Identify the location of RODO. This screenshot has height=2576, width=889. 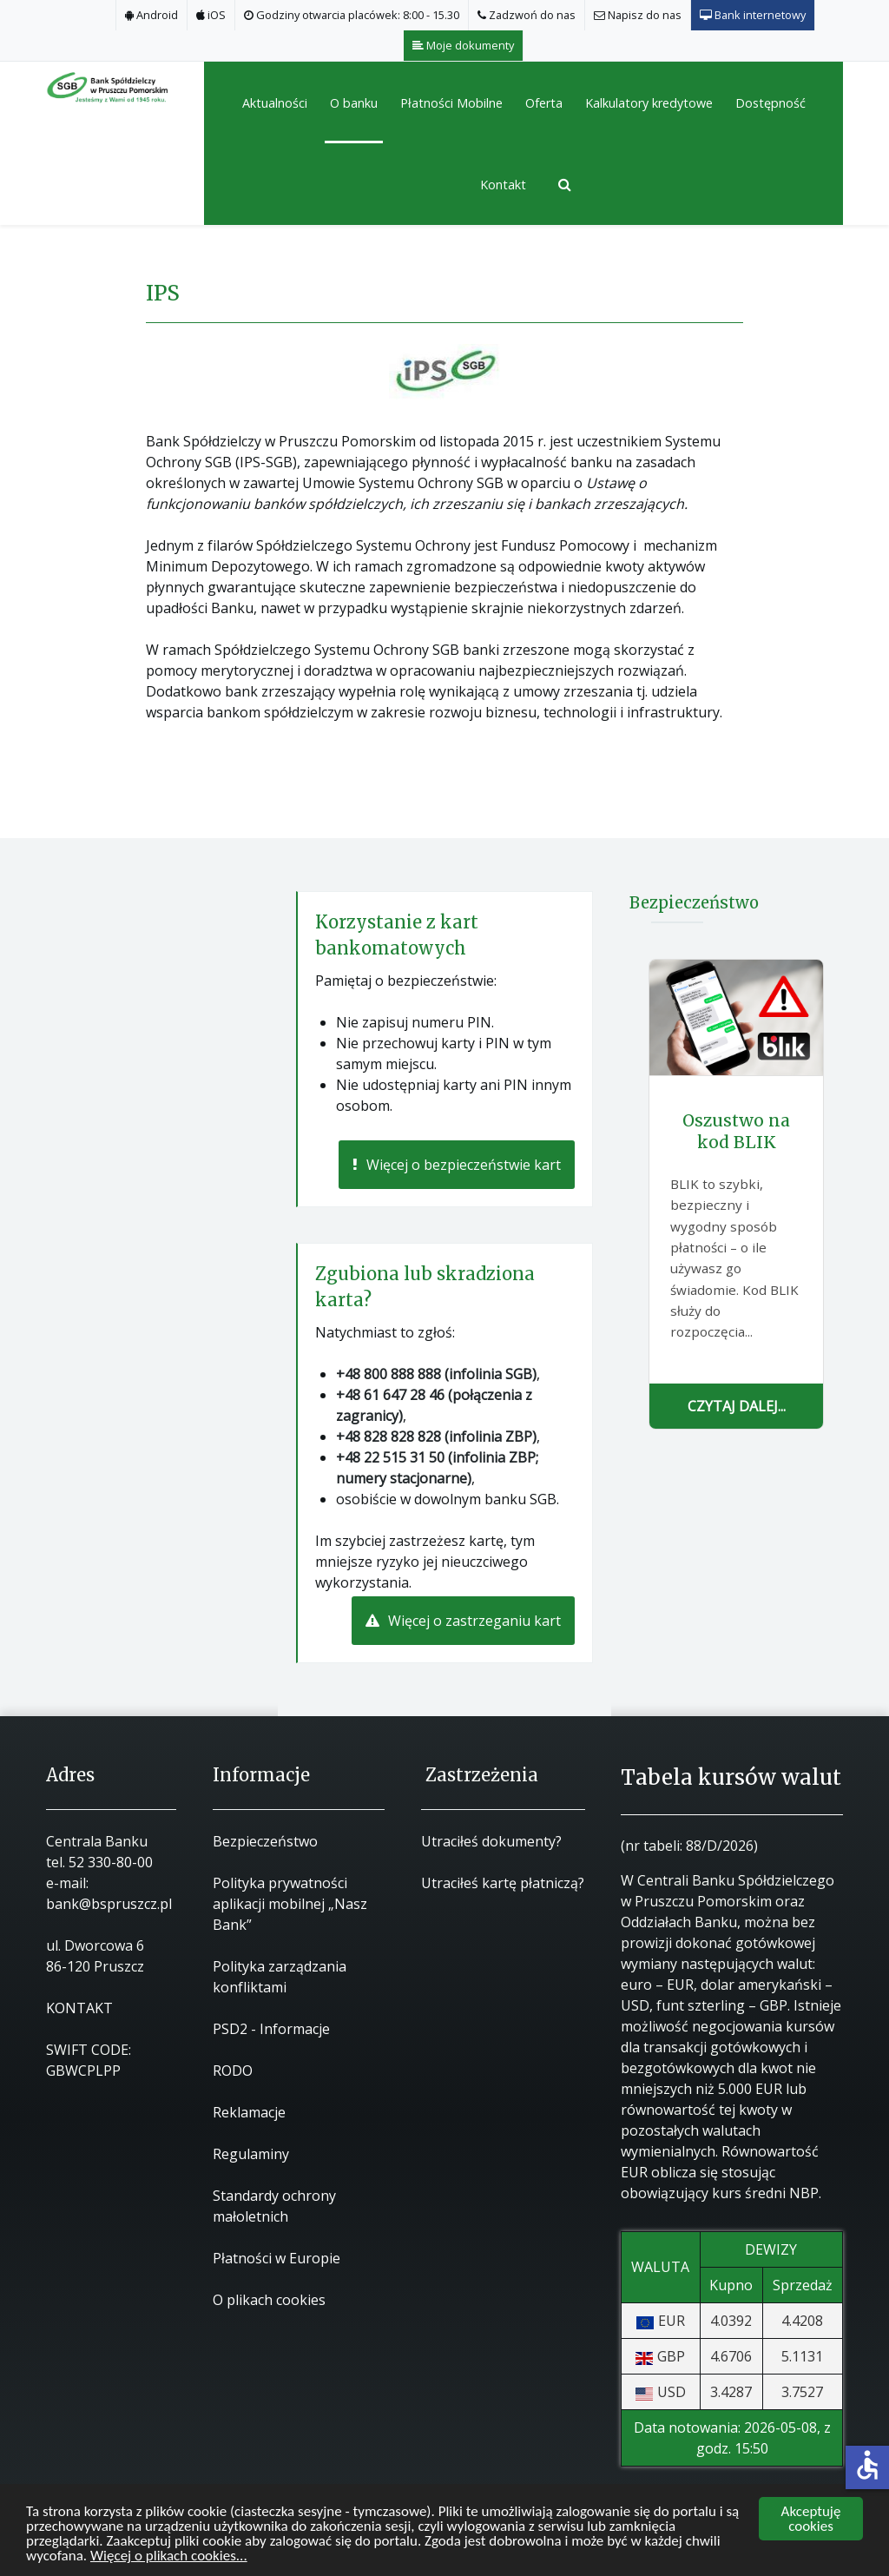
(233, 2070).